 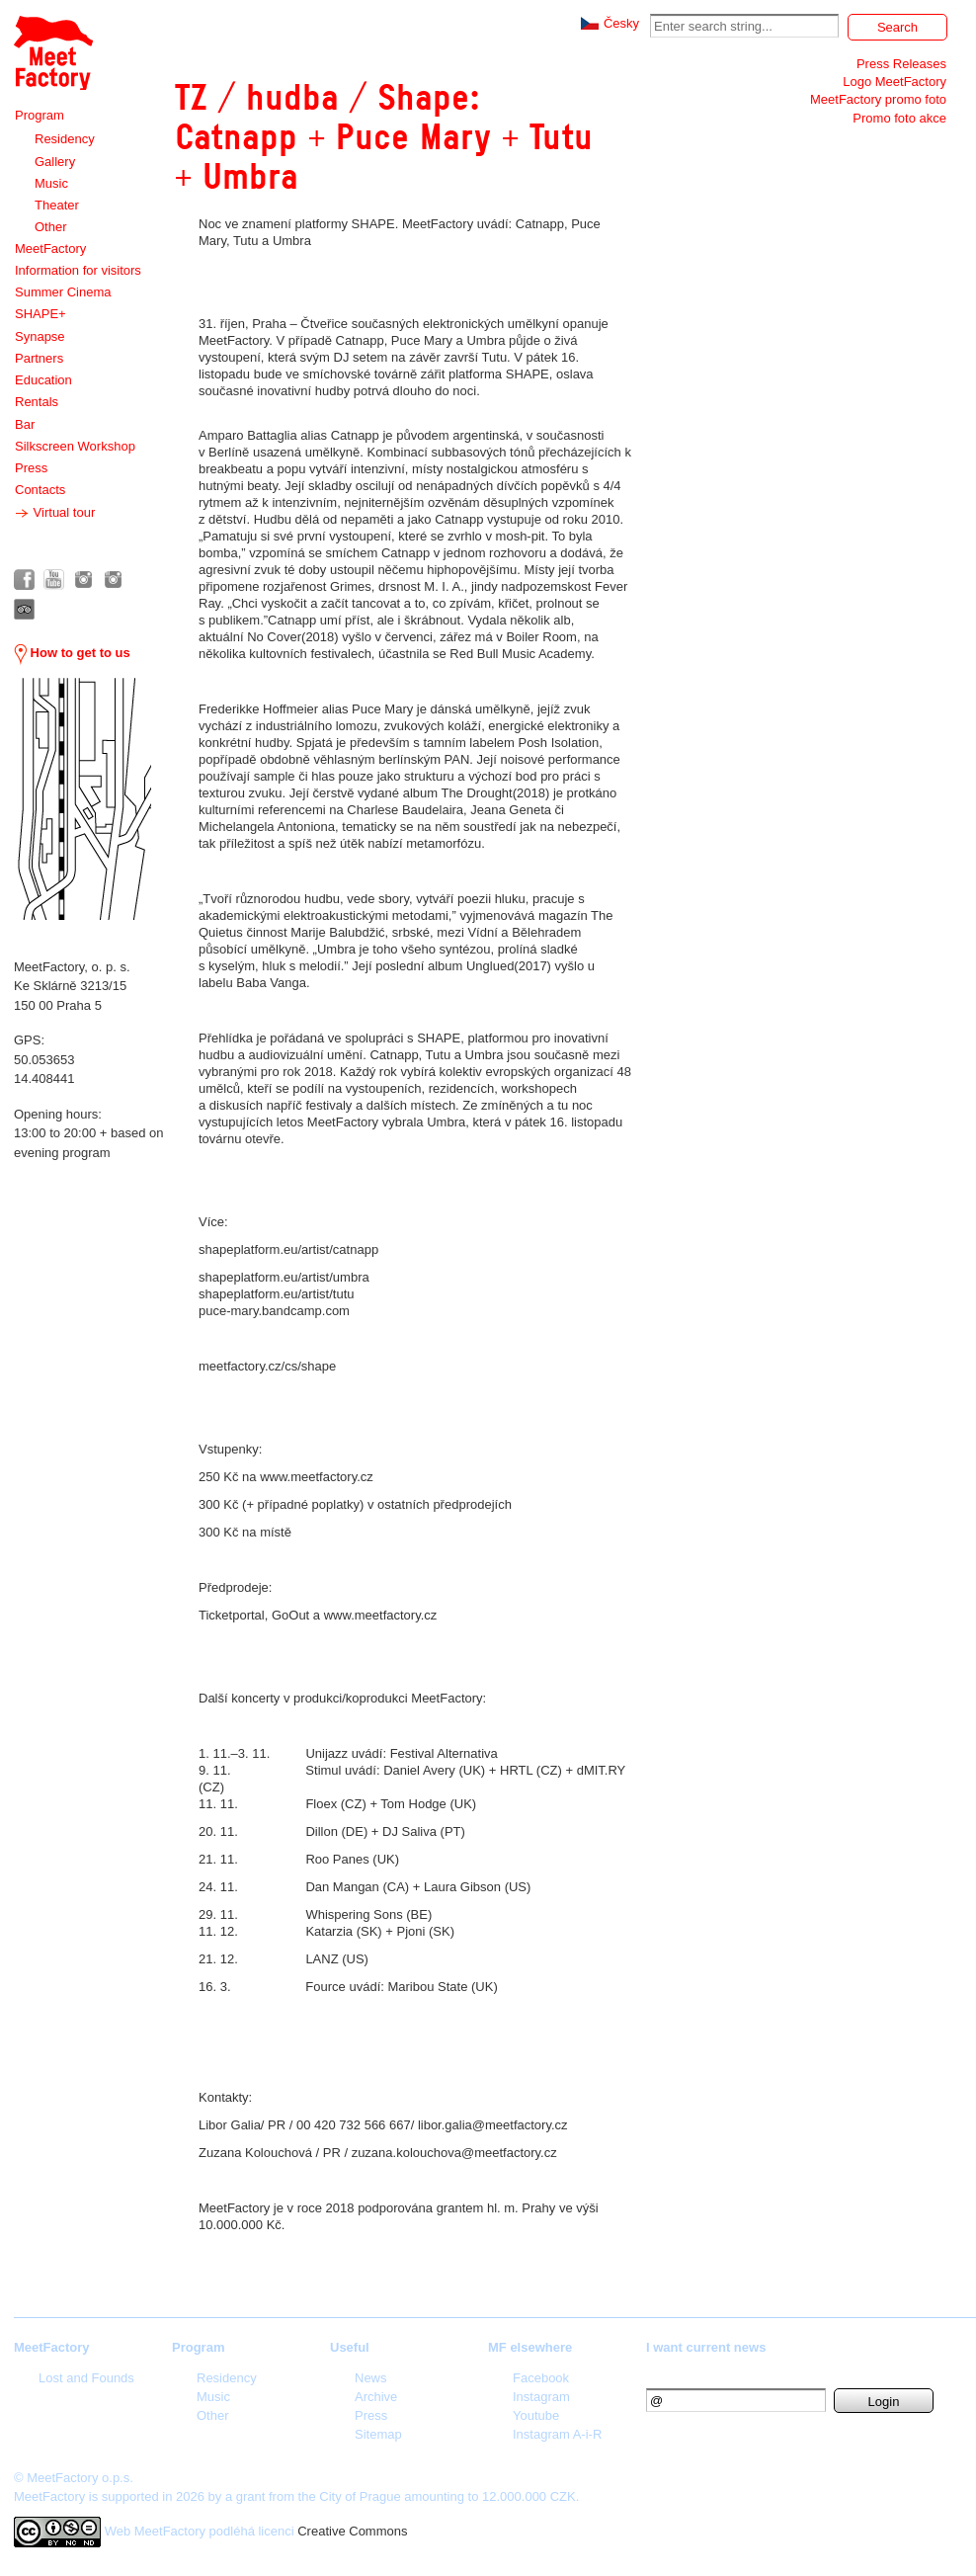 What do you see at coordinates (39, 358) in the screenshot?
I see `Partners` at bounding box center [39, 358].